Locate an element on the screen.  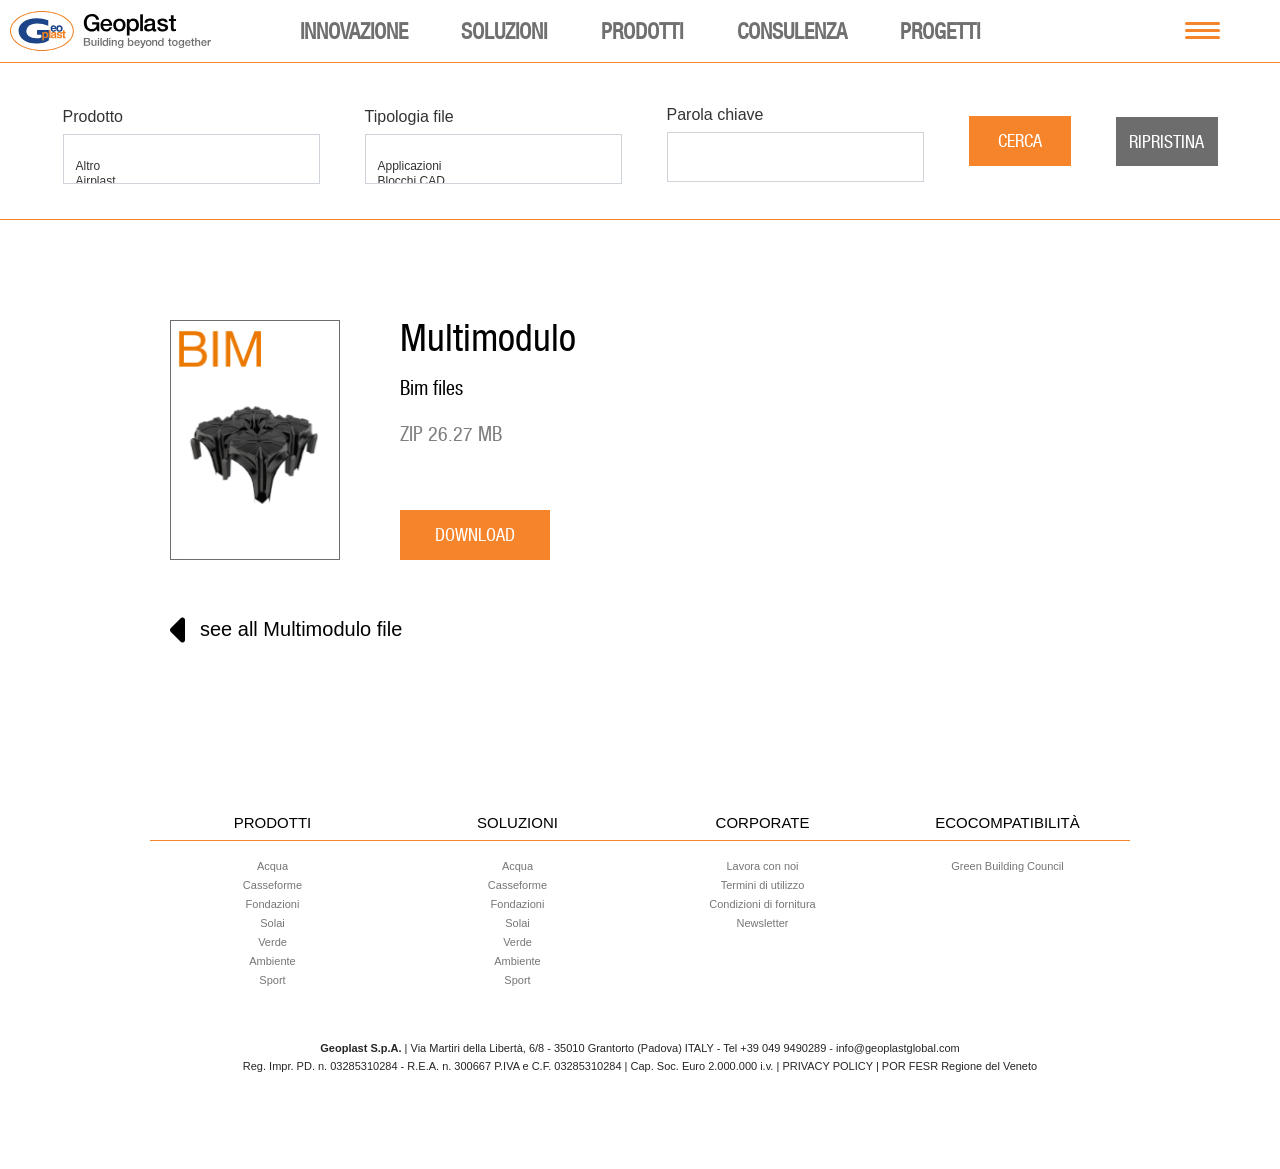
Parola chiave is located at coordinates (715, 114).